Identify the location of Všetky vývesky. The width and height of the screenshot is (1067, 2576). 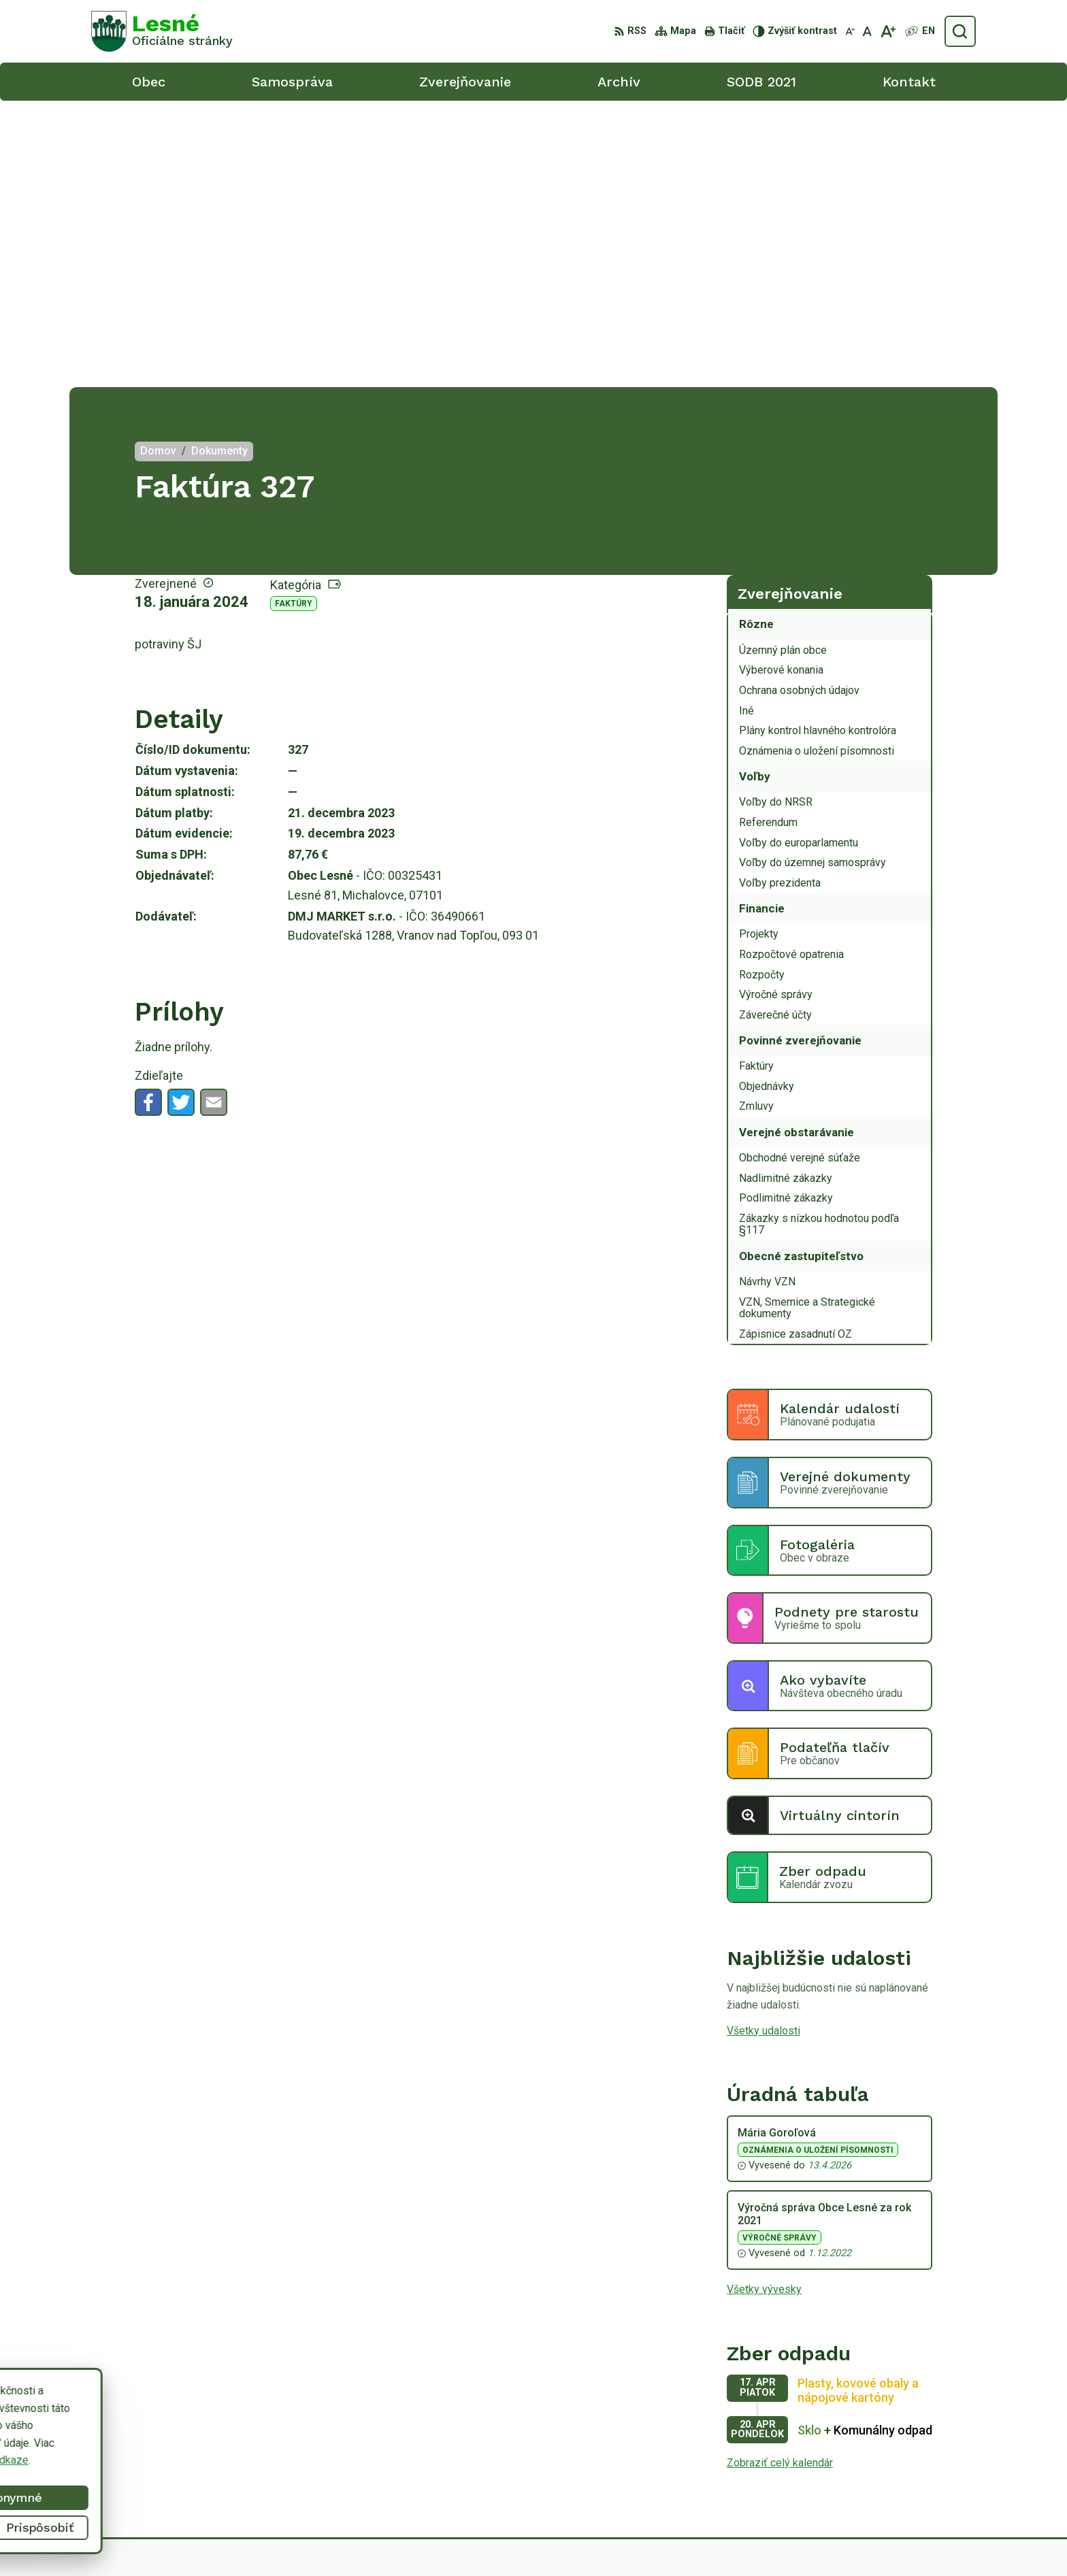
(764, 2002).